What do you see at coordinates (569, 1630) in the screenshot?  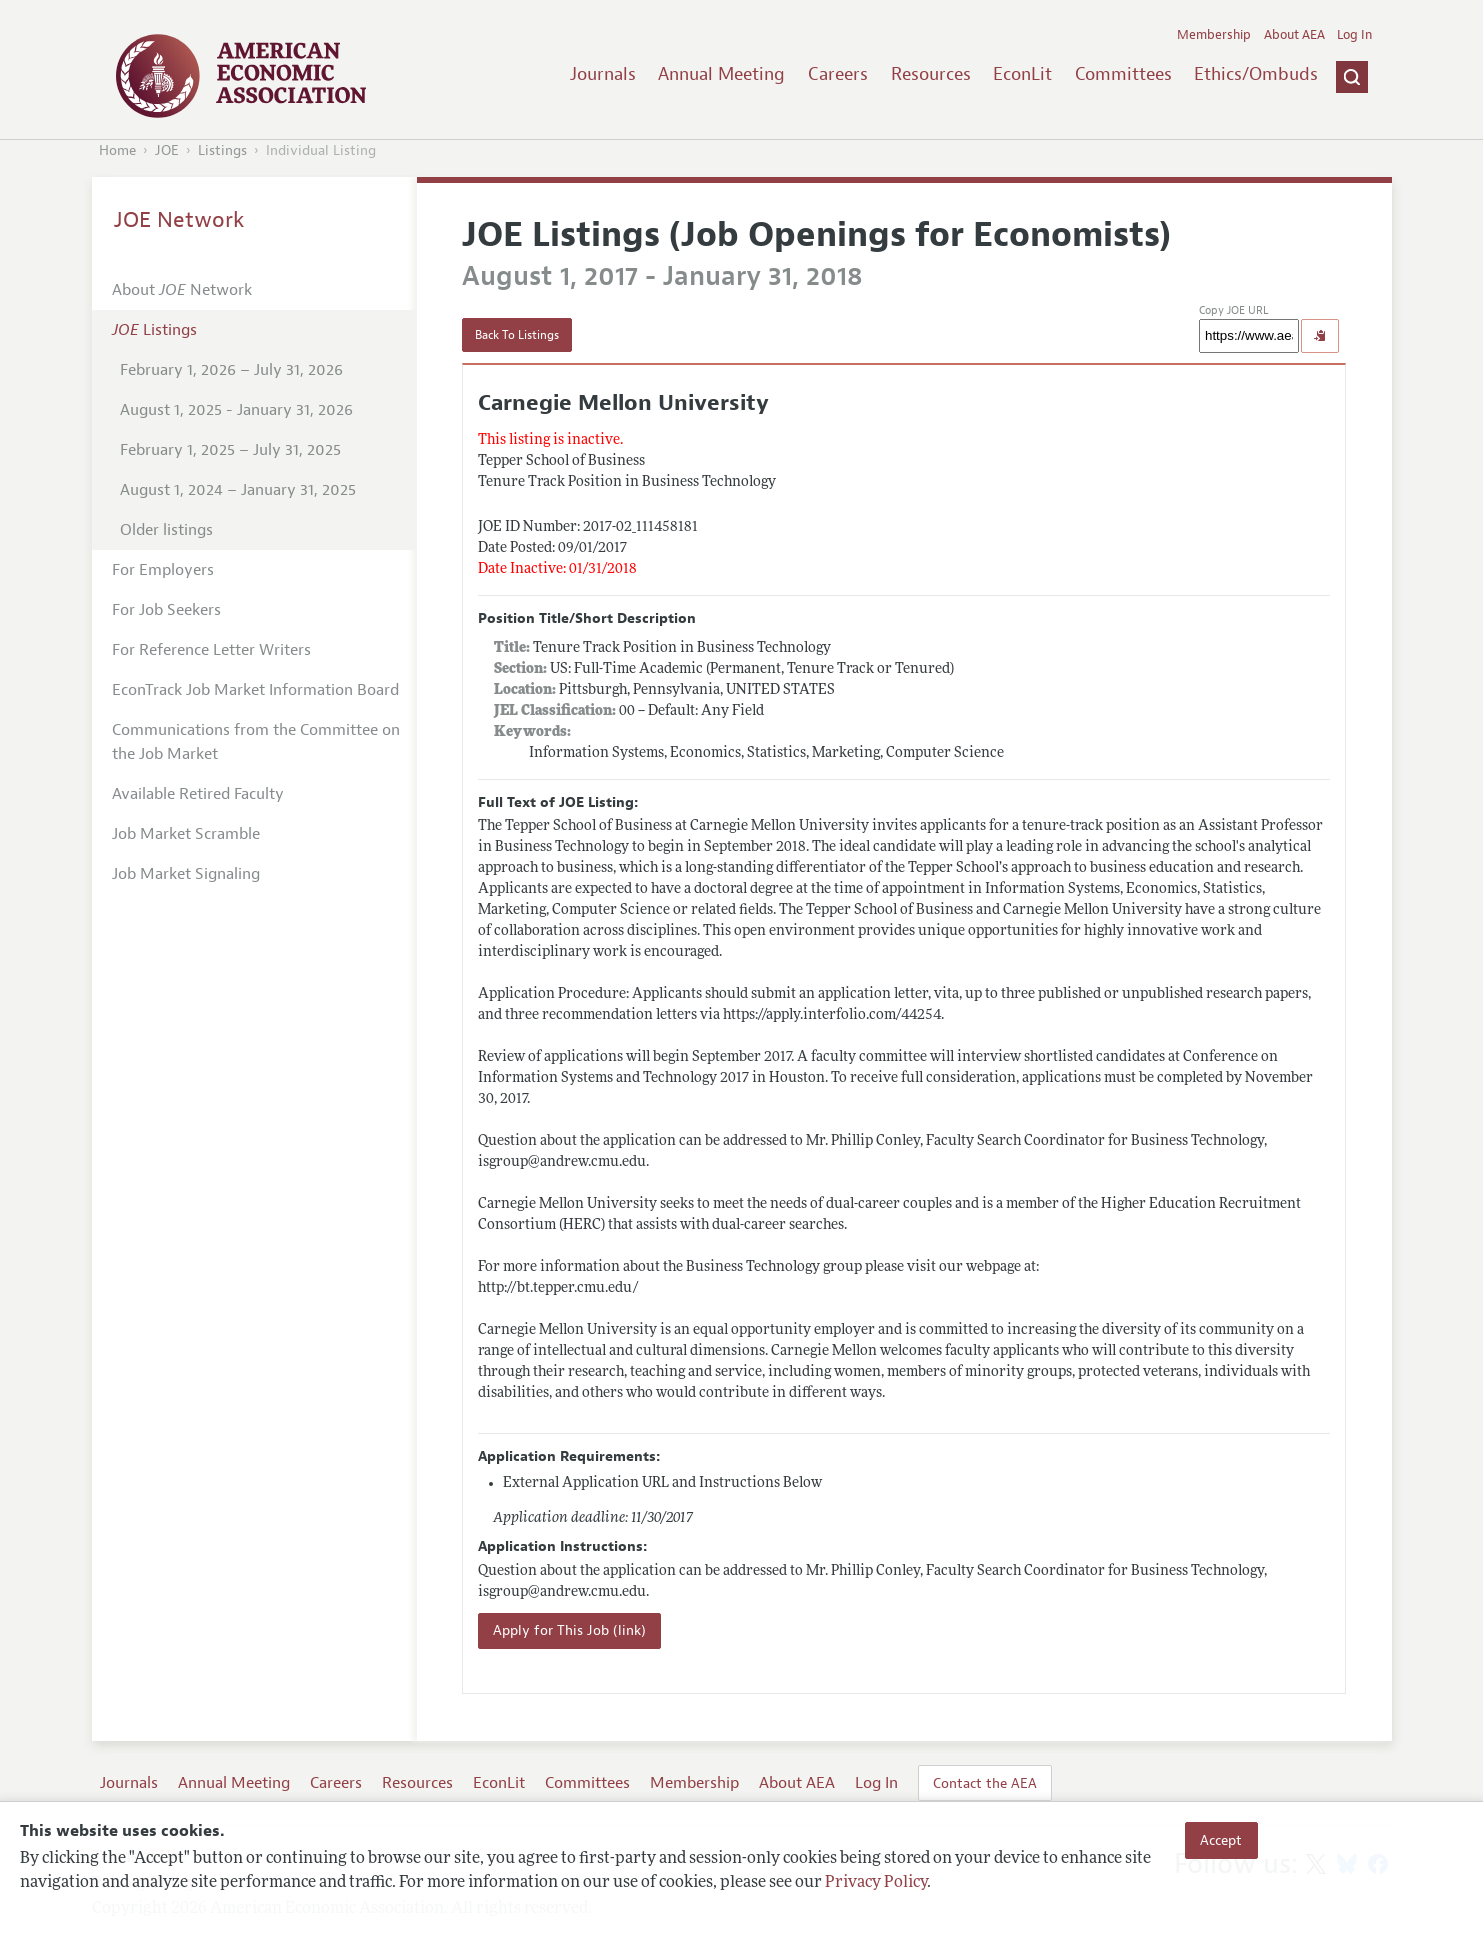 I see `Apply for This Job (link)` at bounding box center [569, 1630].